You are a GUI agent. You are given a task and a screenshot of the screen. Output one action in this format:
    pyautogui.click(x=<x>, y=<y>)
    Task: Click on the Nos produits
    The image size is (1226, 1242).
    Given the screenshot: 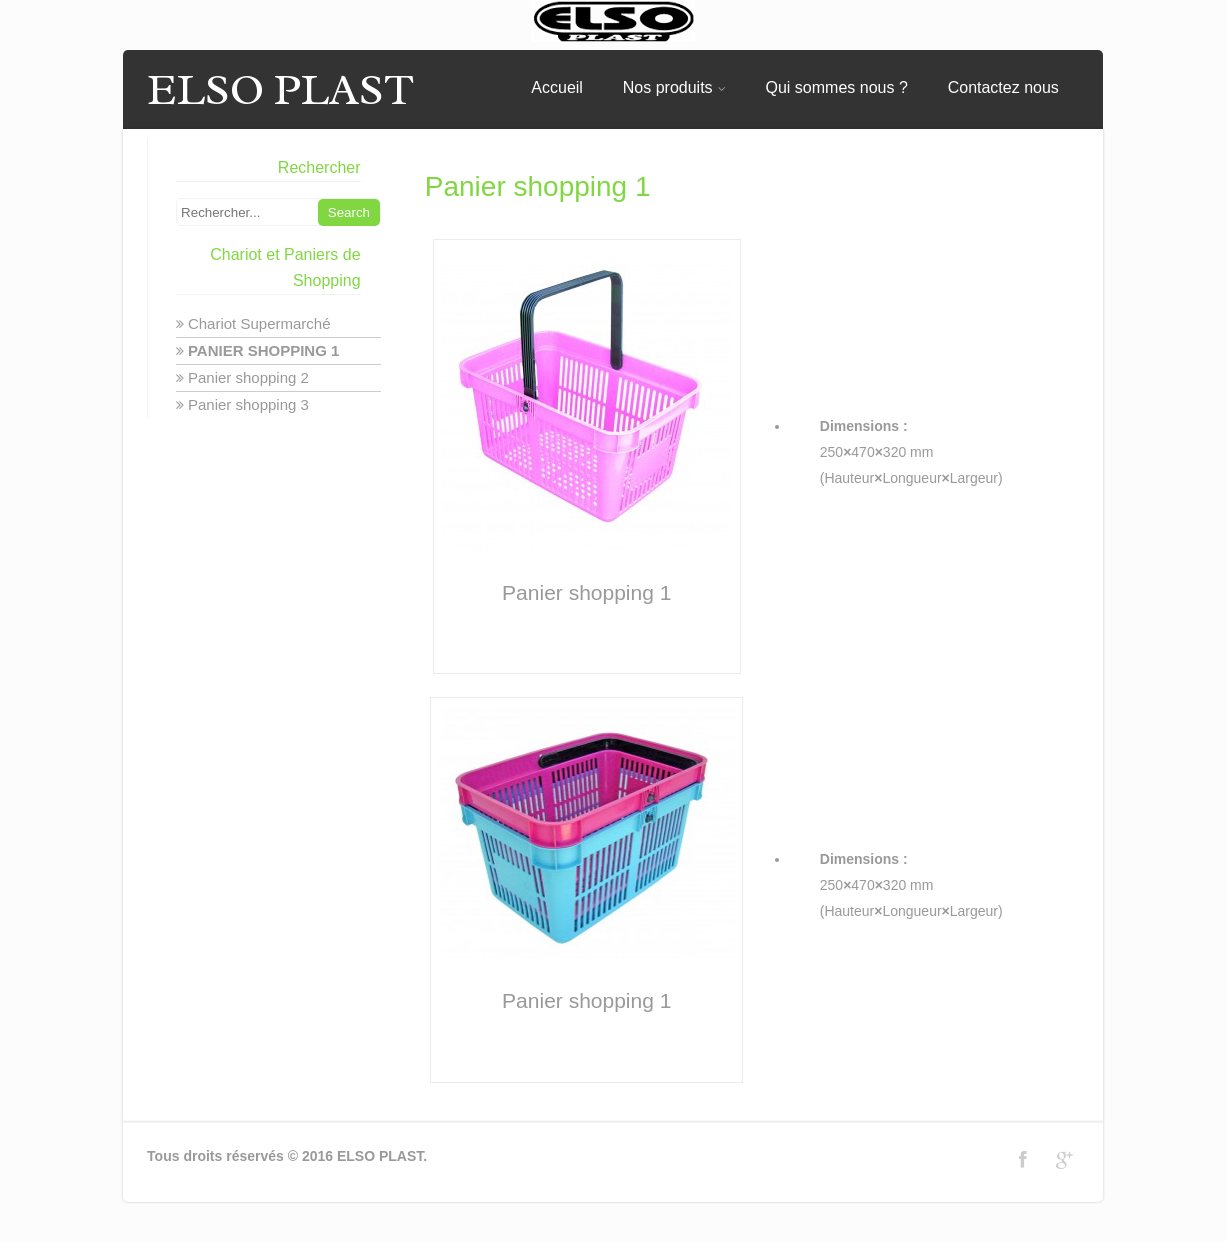 What is the action you would take?
    pyautogui.click(x=674, y=87)
    